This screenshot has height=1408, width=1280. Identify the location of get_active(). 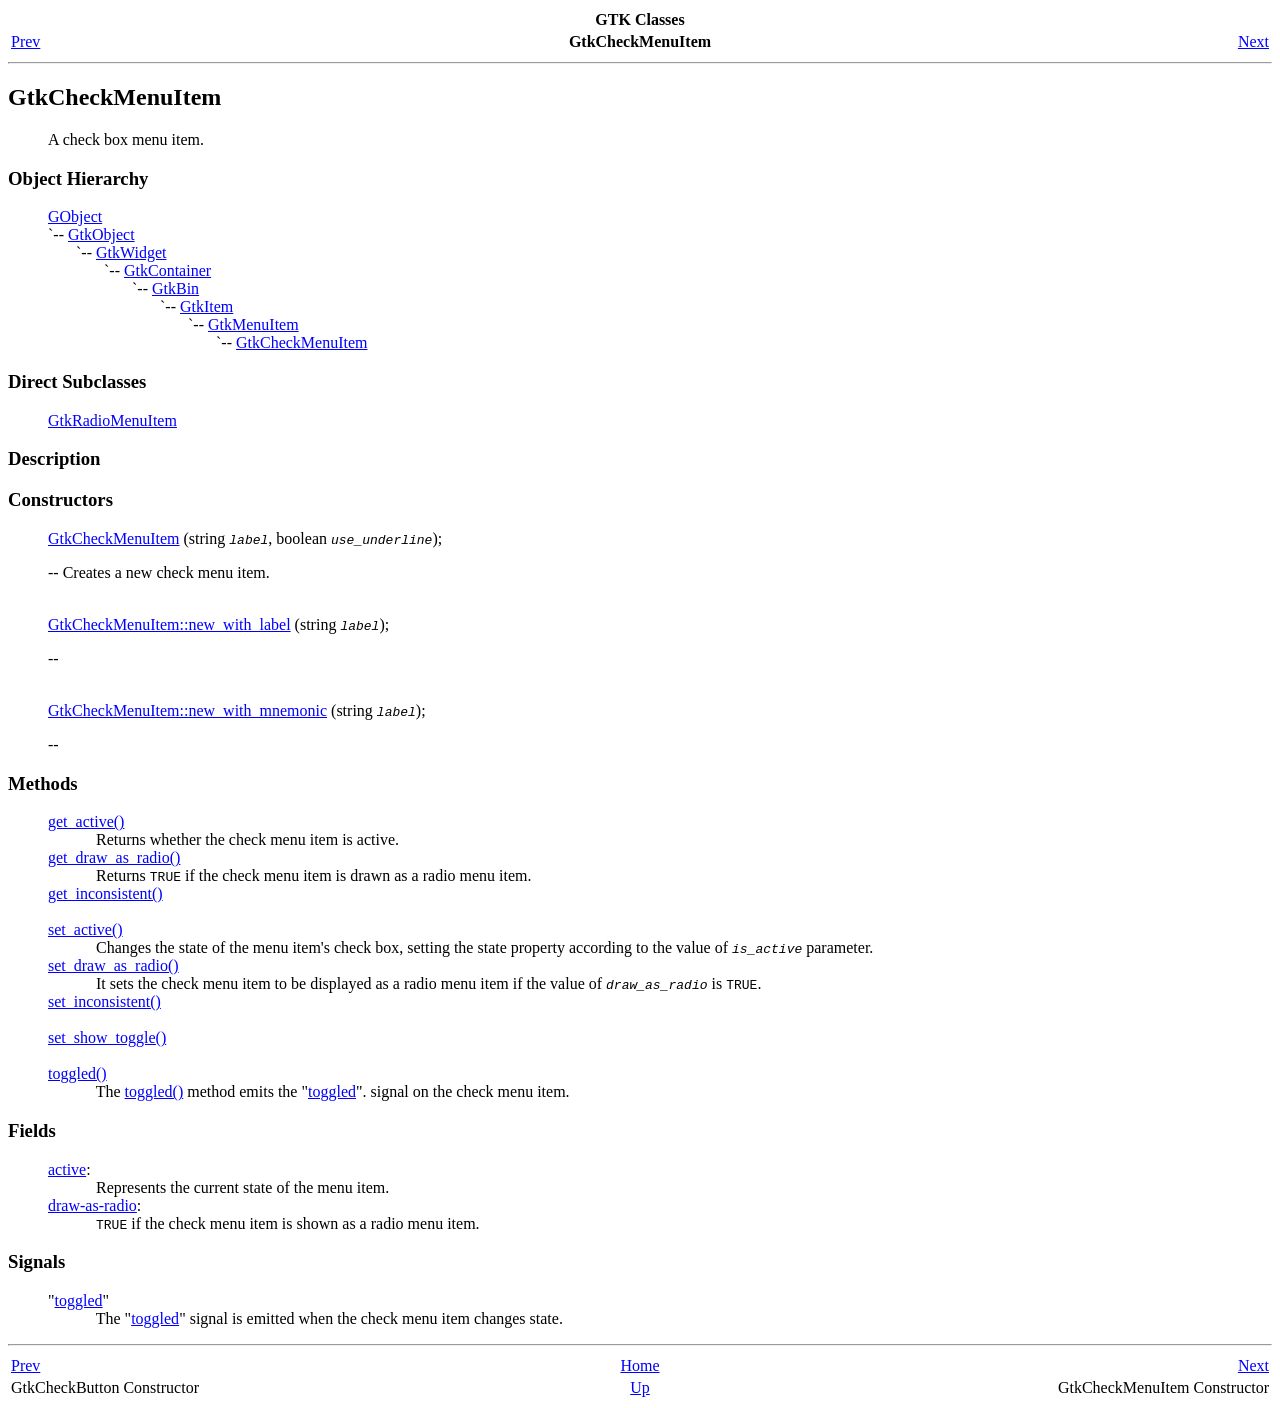
(86, 821).